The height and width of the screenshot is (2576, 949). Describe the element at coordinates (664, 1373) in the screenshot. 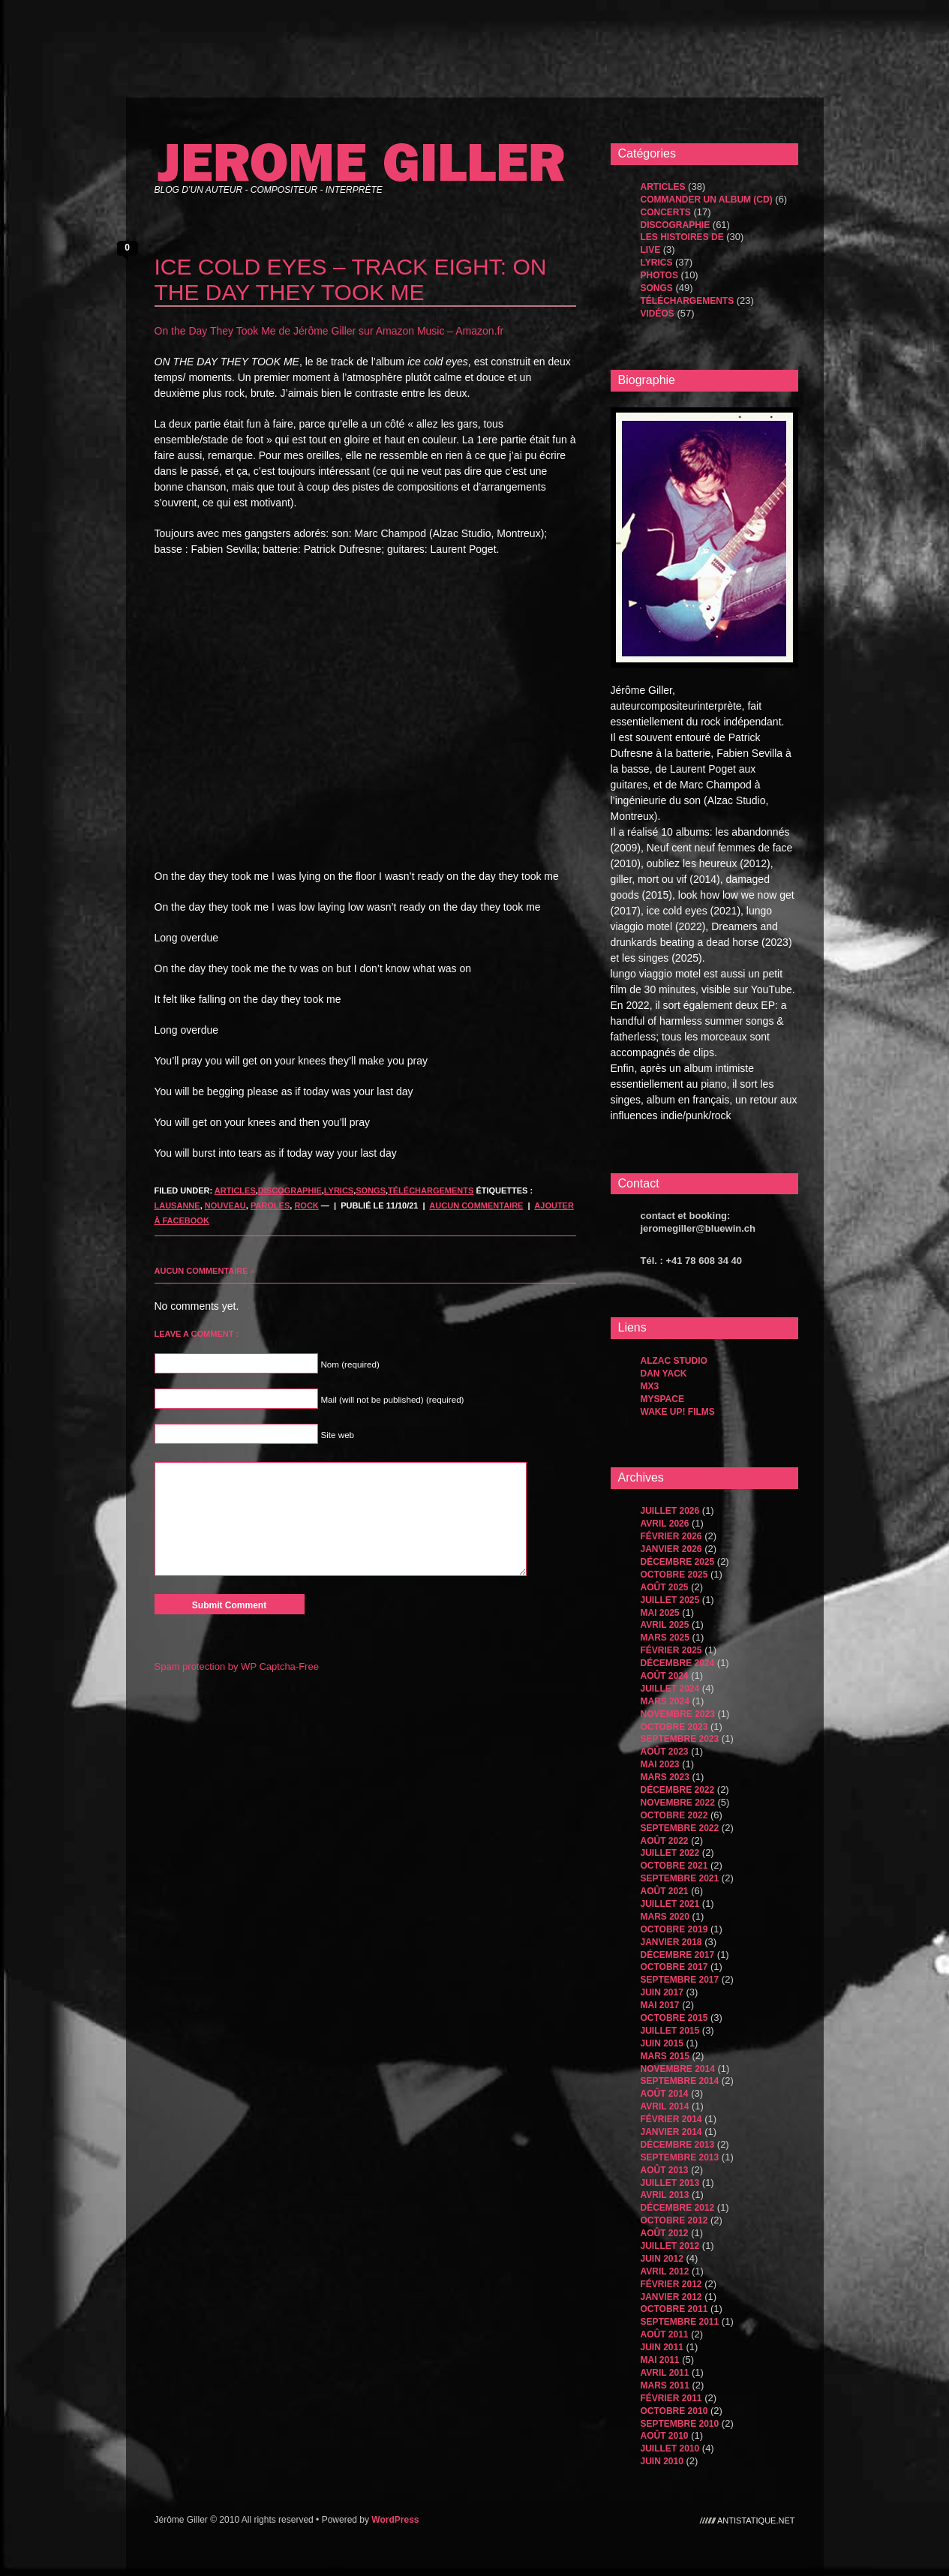

I see `dan yack` at that location.